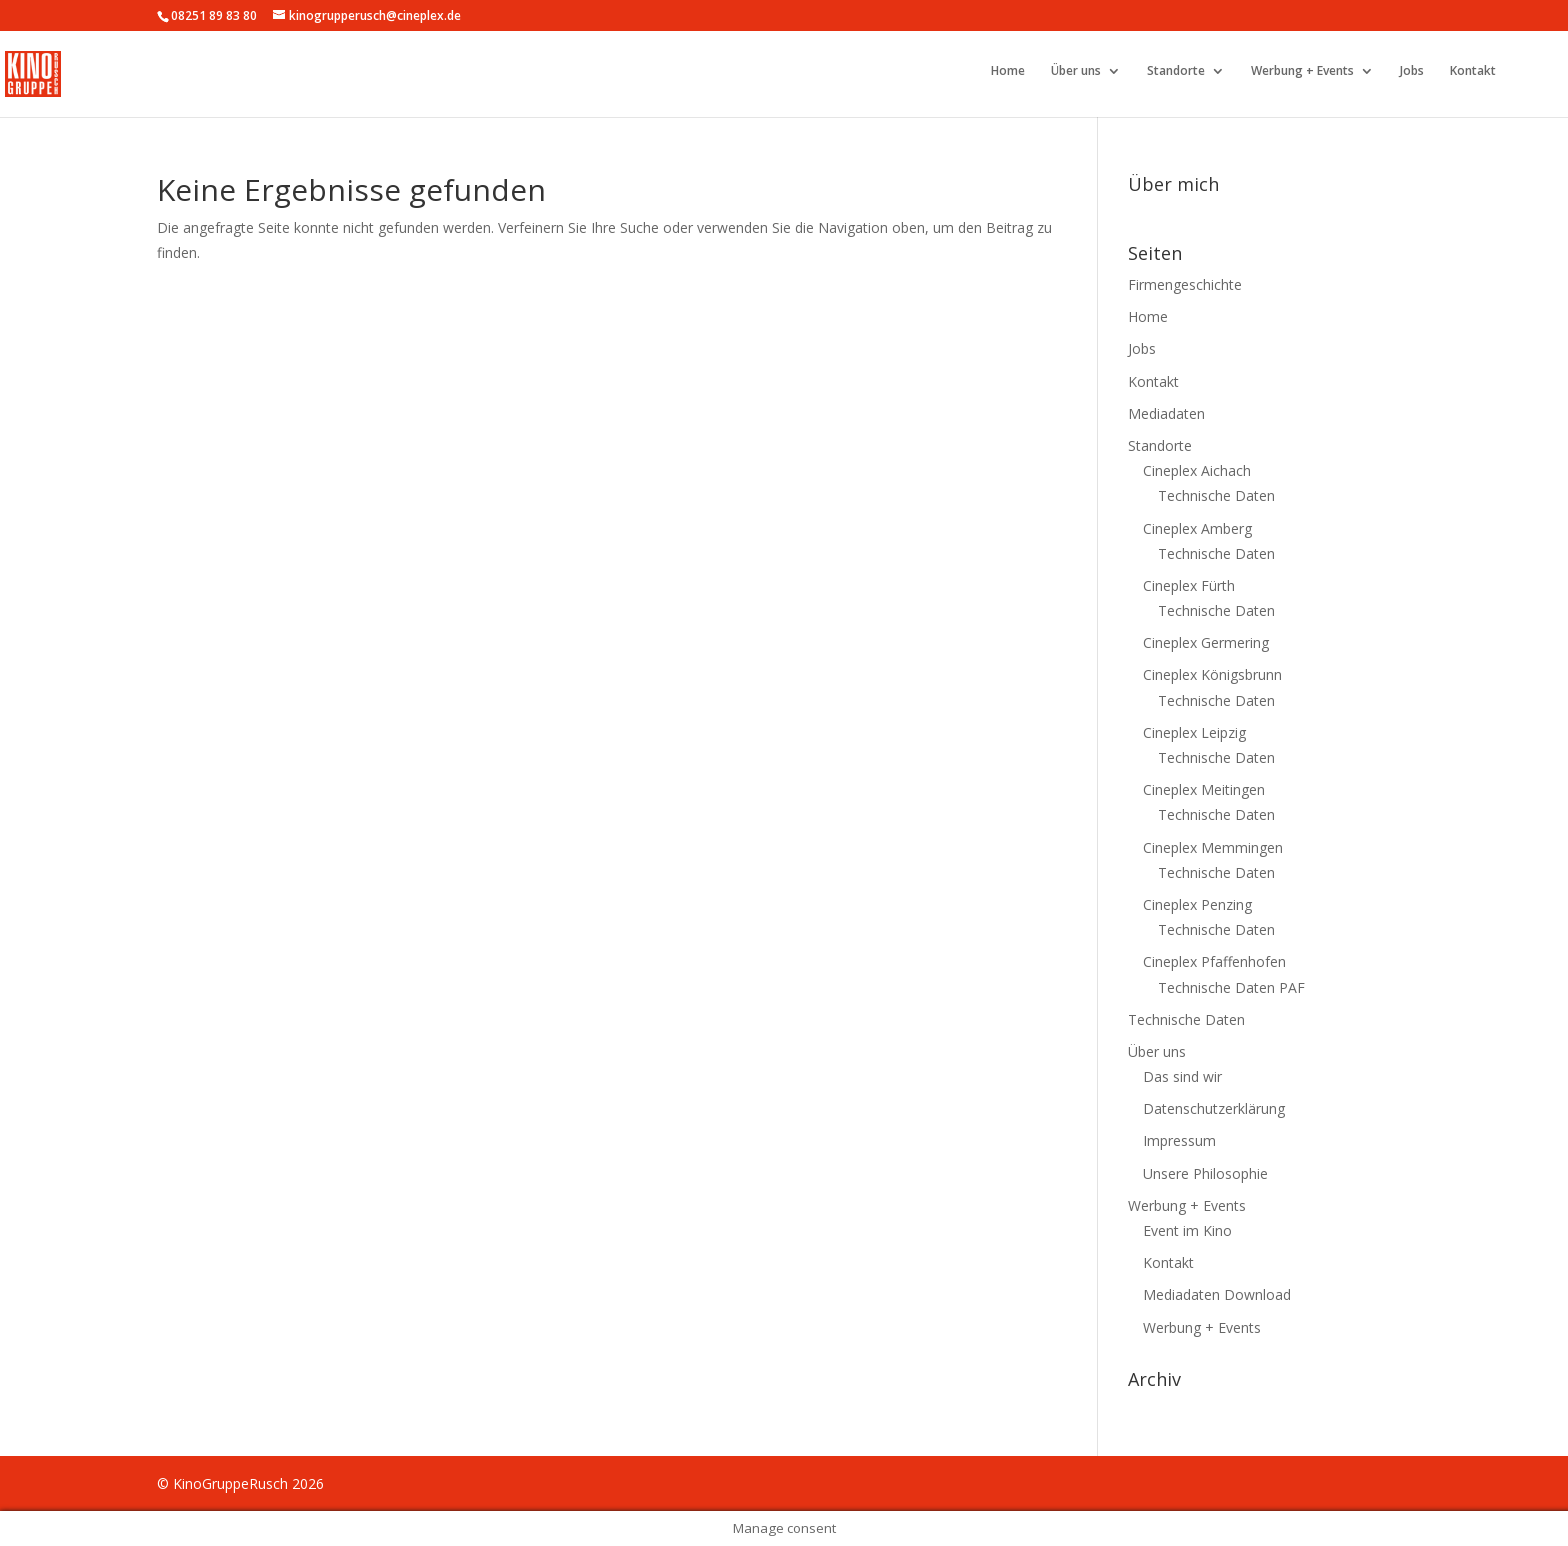 This screenshot has height=1546, width=1568. What do you see at coordinates (1194, 732) in the screenshot?
I see `Cineplex Leipzig` at bounding box center [1194, 732].